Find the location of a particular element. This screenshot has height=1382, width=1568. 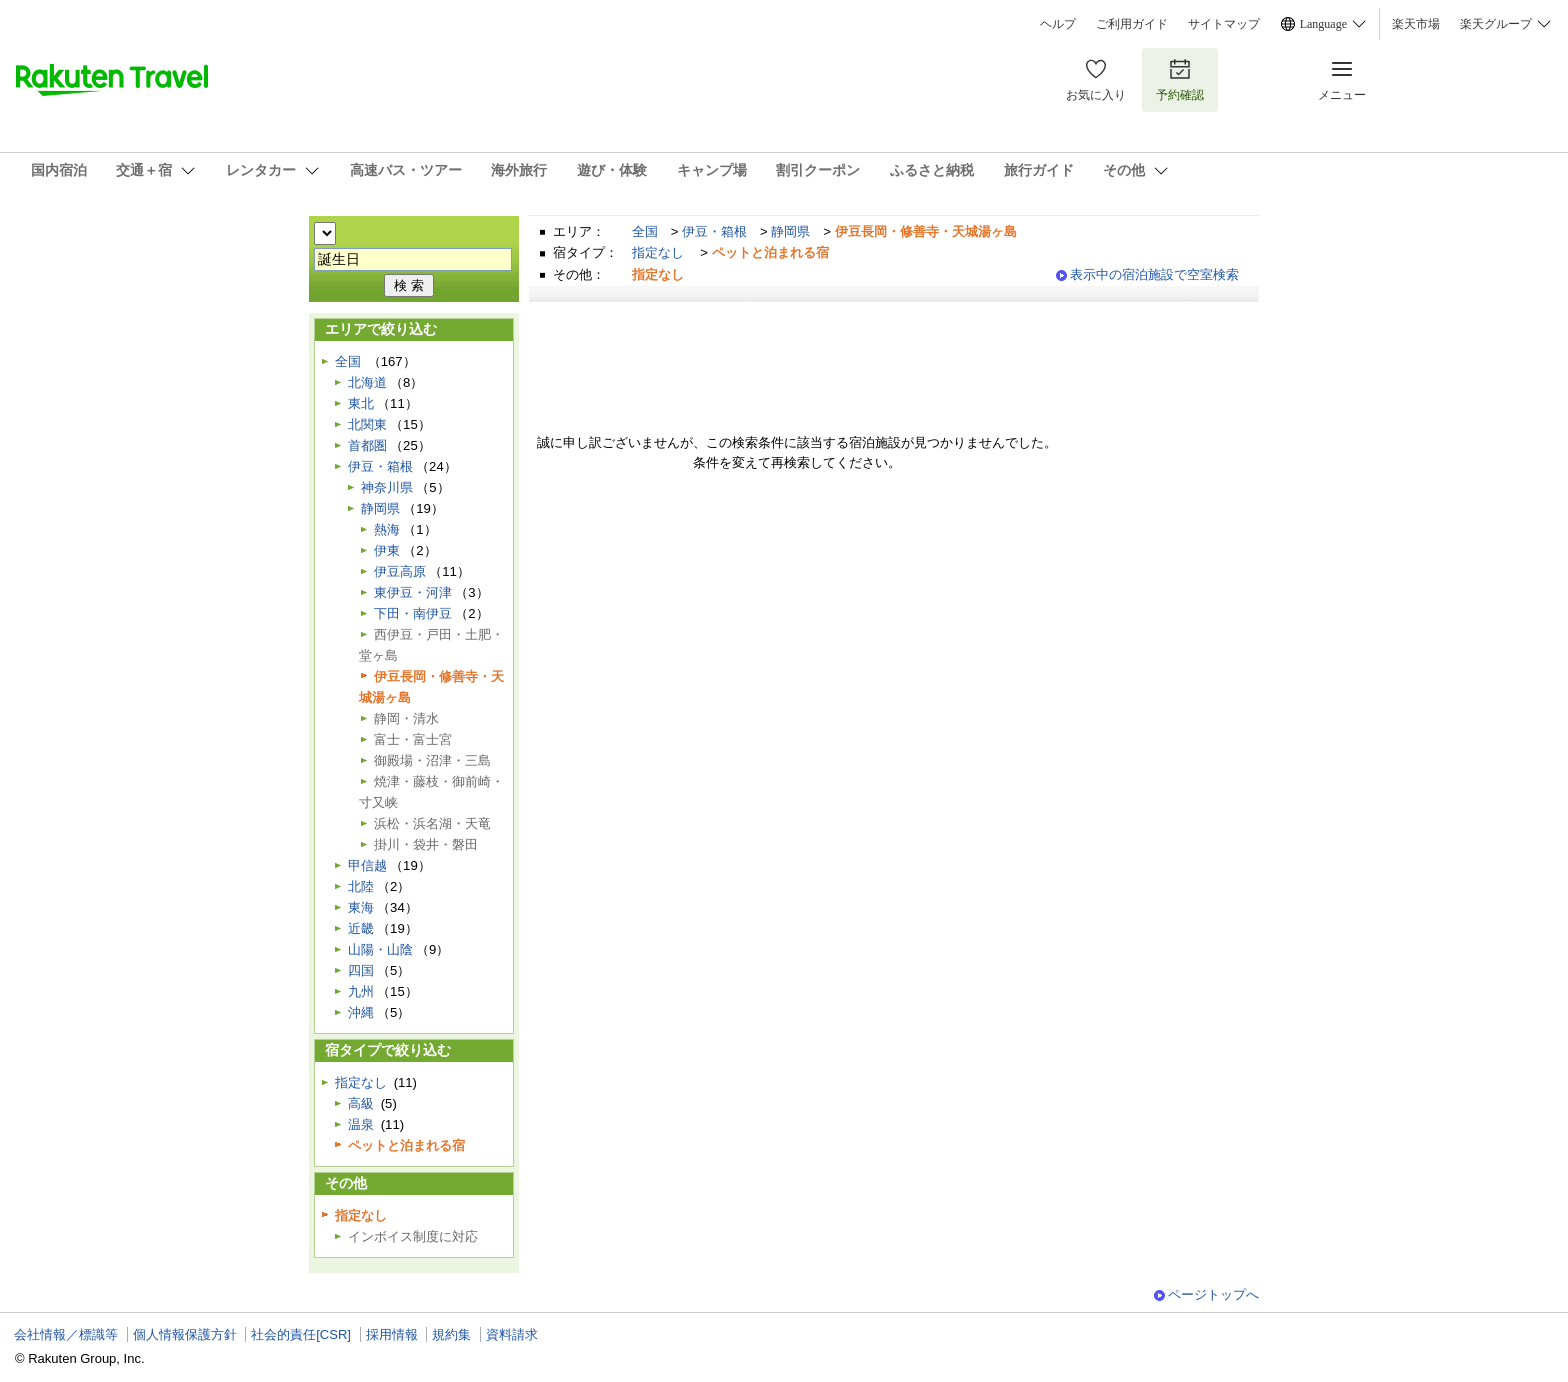

北関東 is located at coordinates (367, 424).